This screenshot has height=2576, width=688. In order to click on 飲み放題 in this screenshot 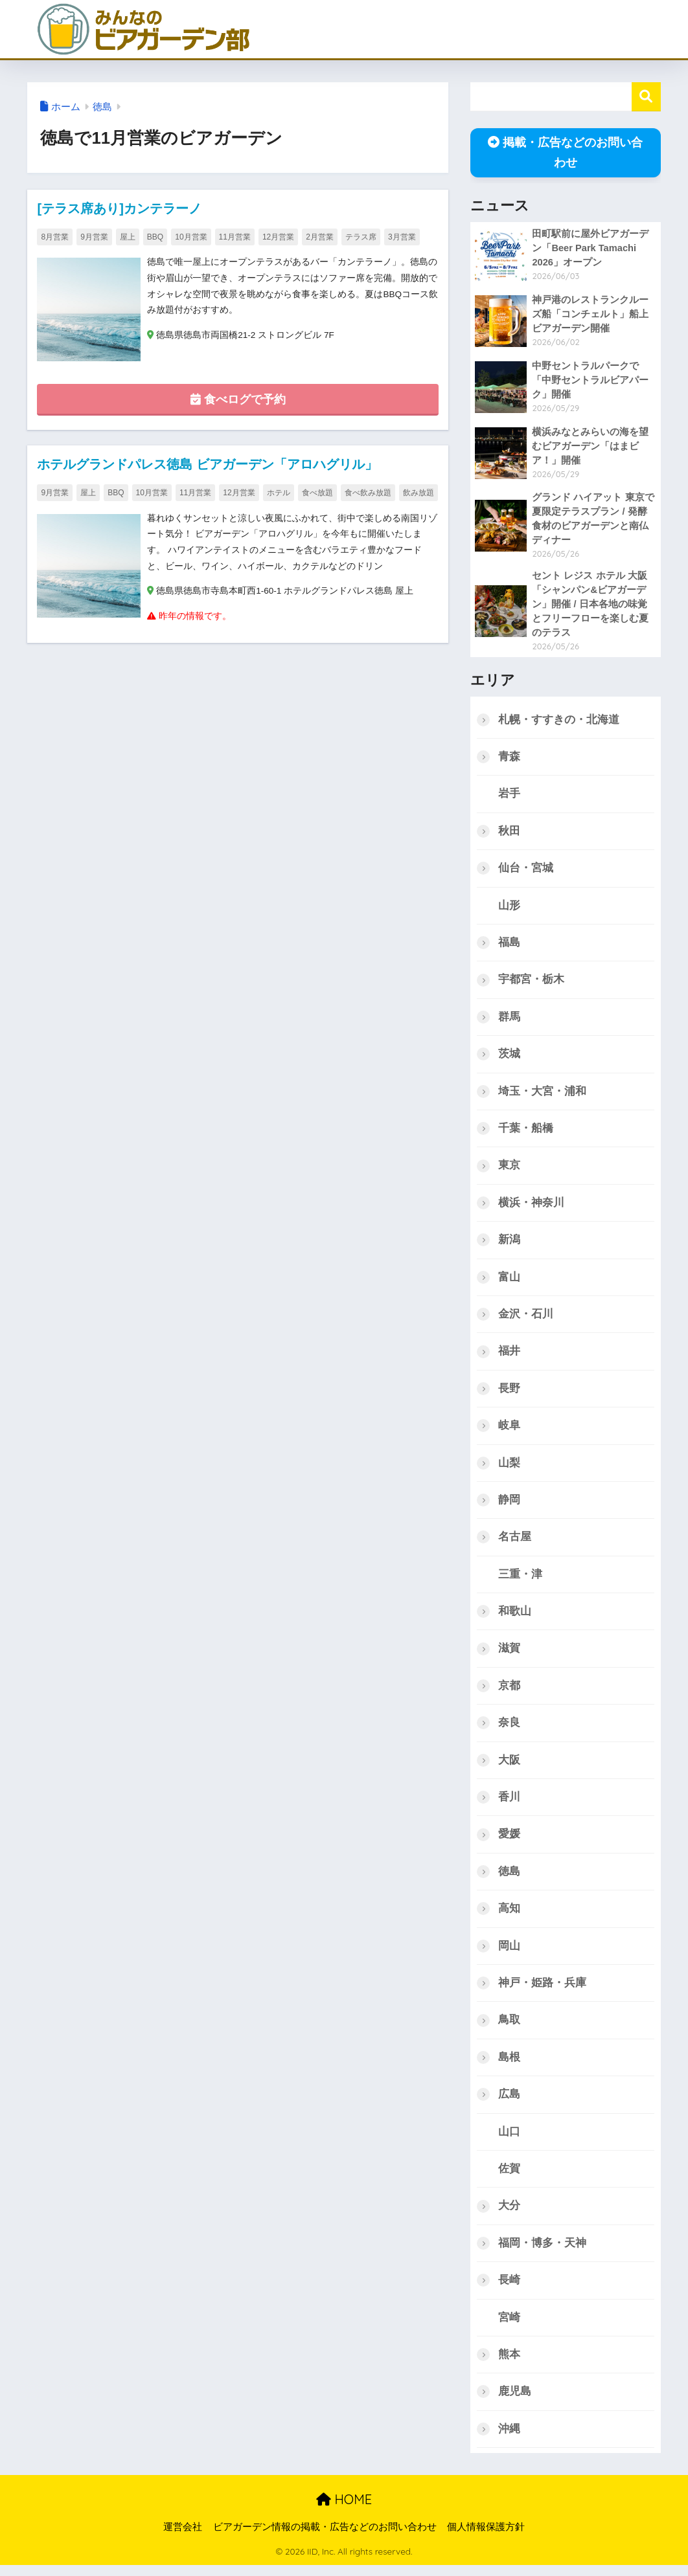, I will do `click(418, 493)`.